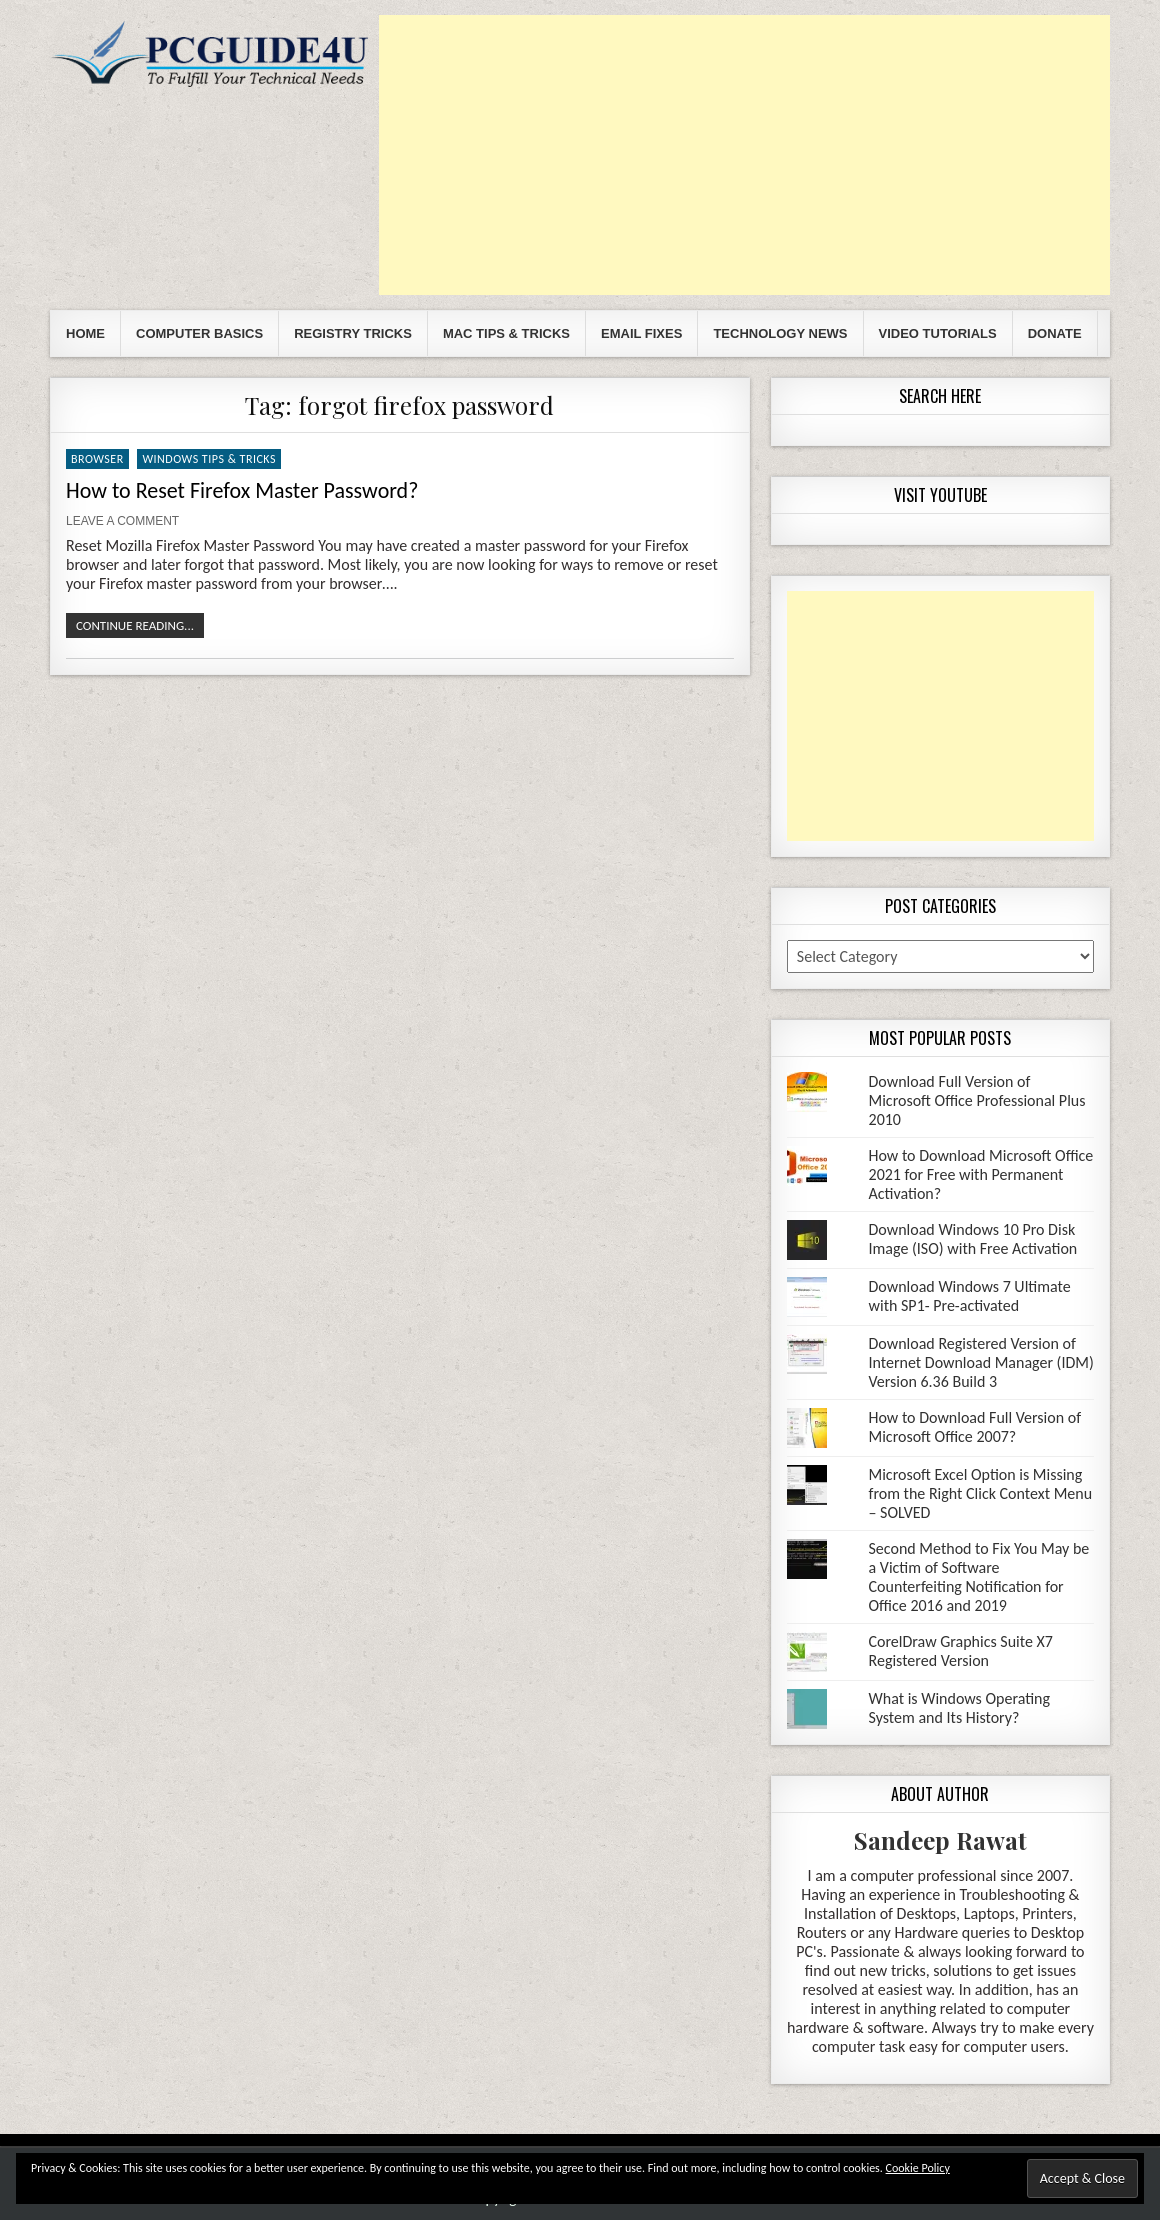 This screenshot has height=2220, width=1160. I want to click on Technology News, so click(780, 333).